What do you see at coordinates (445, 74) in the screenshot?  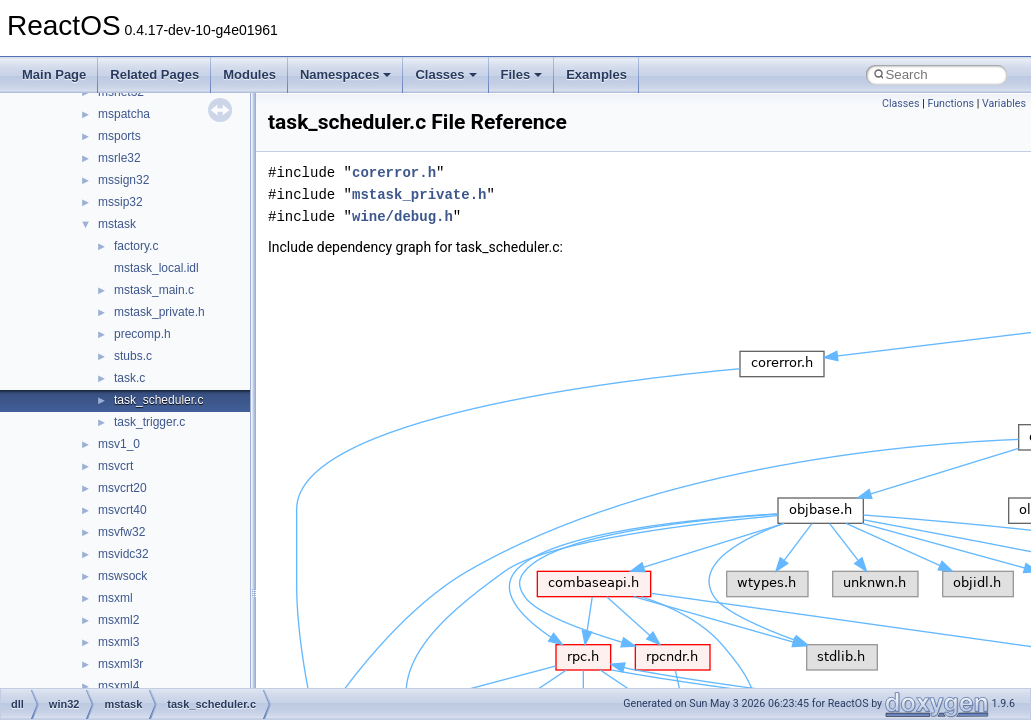 I see `Classes` at bounding box center [445, 74].